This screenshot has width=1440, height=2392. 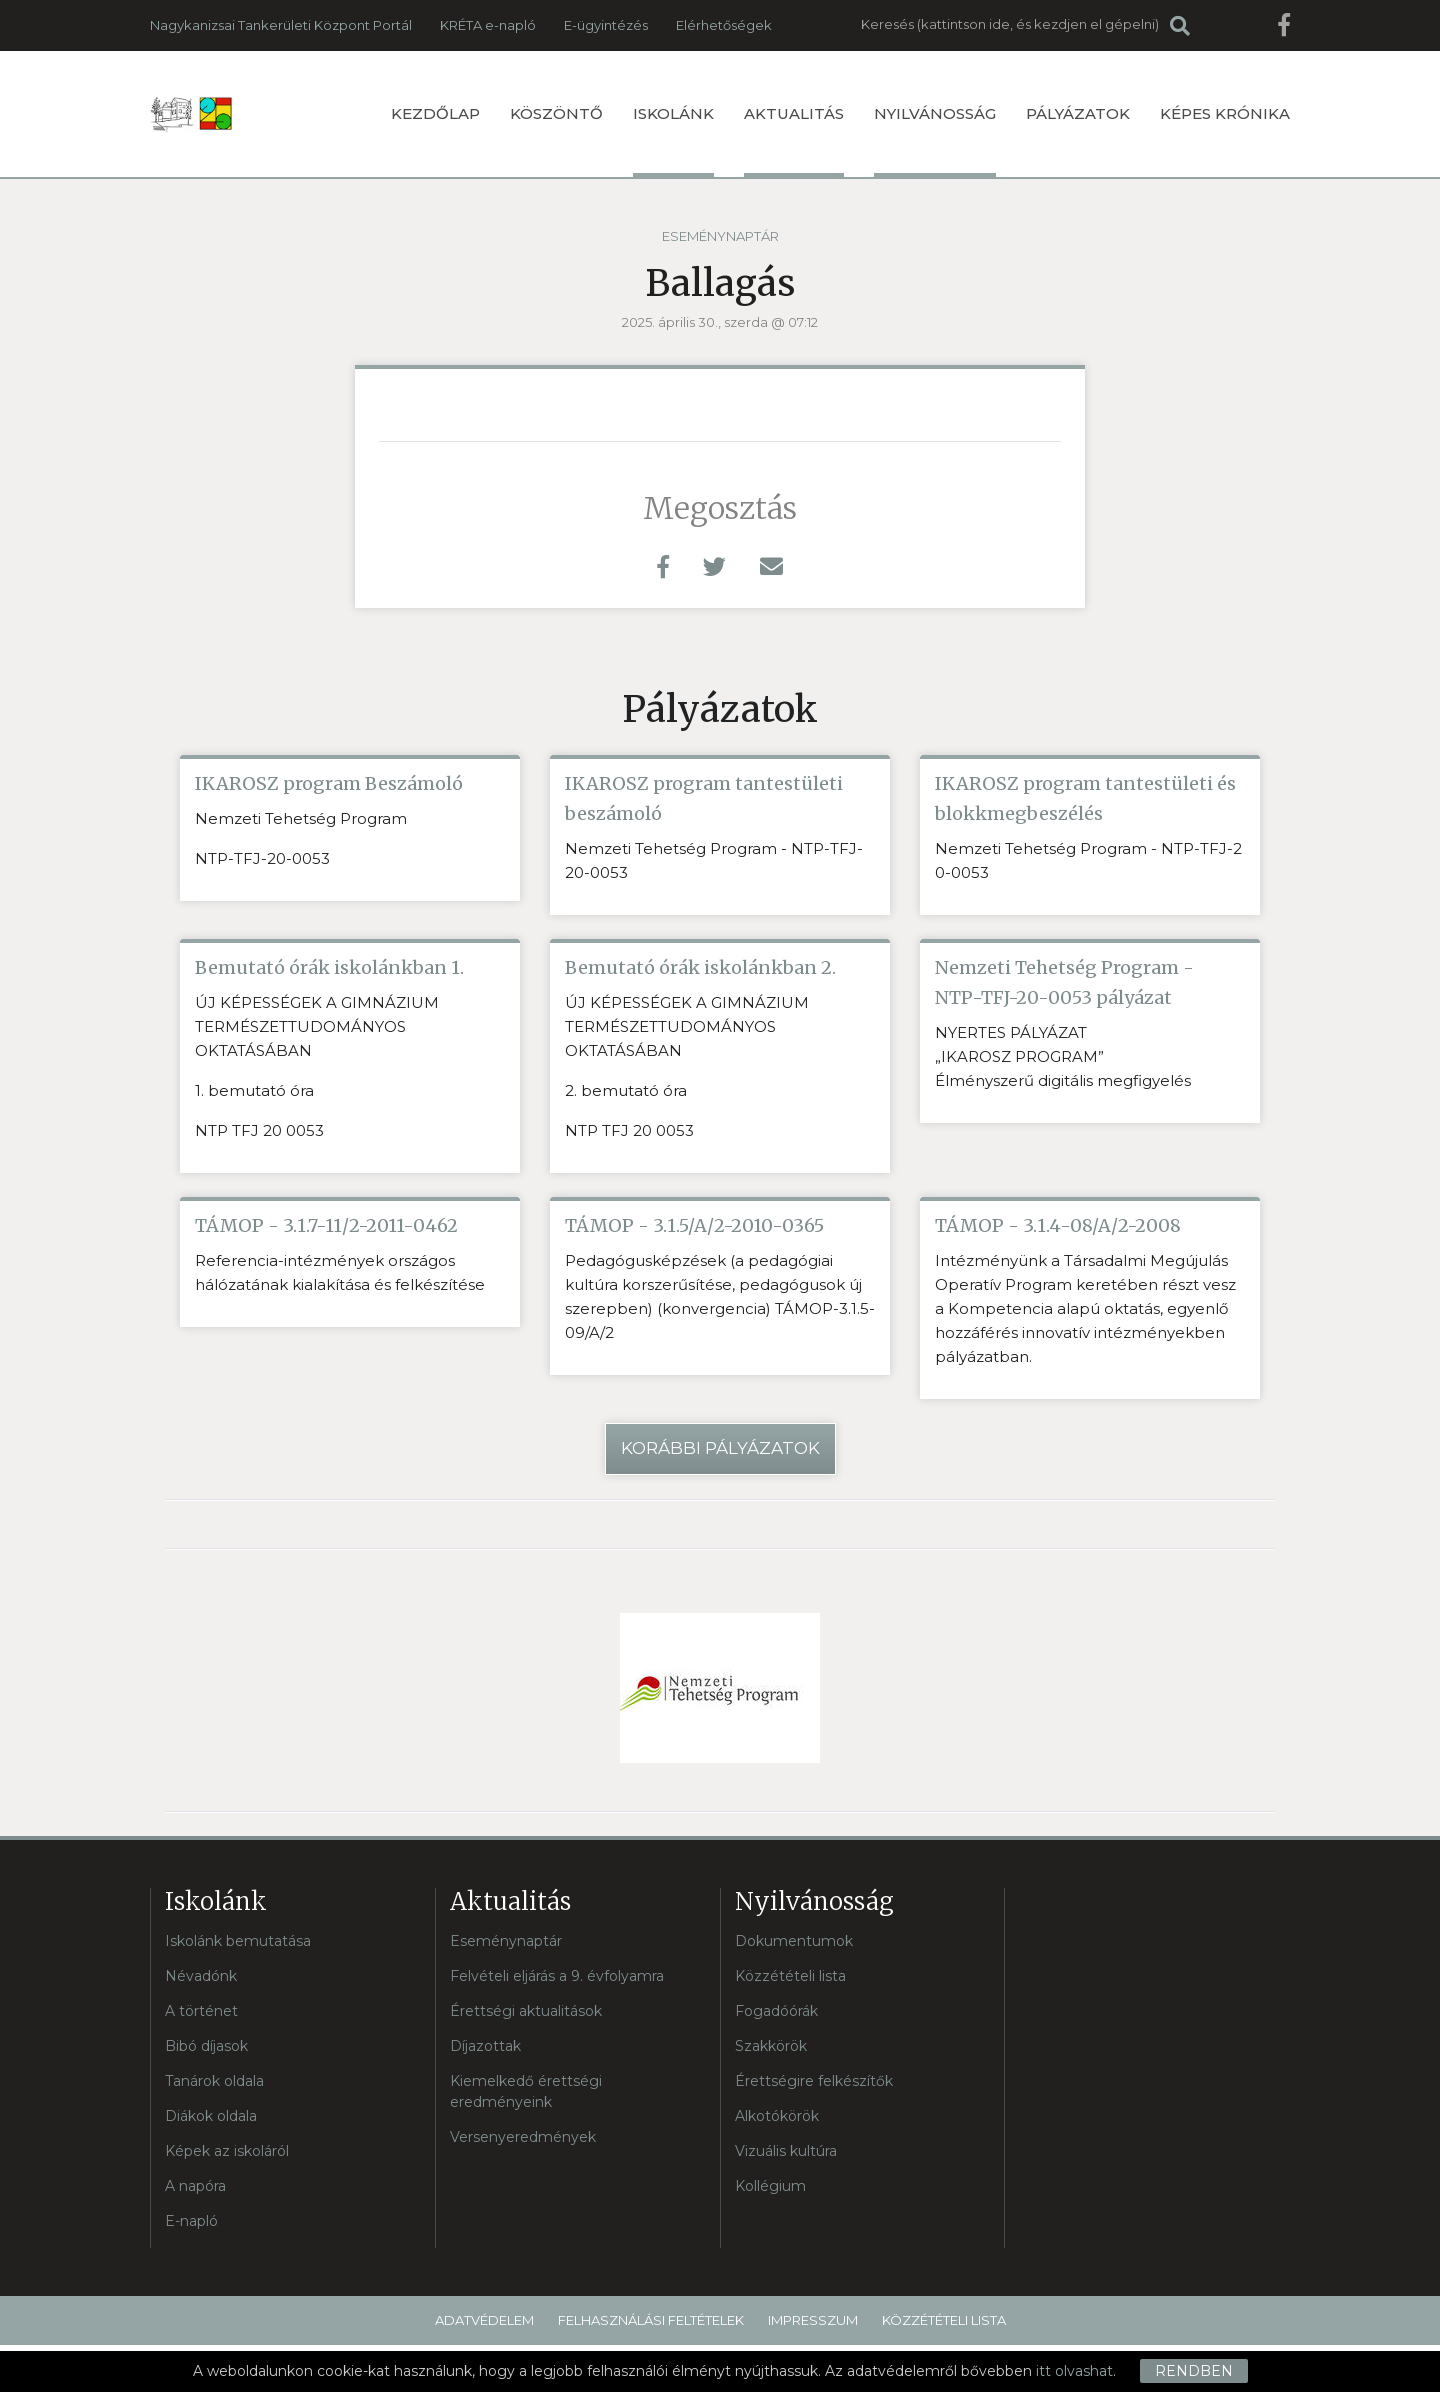 What do you see at coordinates (1225, 113) in the screenshot?
I see `Képes krónika` at bounding box center [1225, 113].